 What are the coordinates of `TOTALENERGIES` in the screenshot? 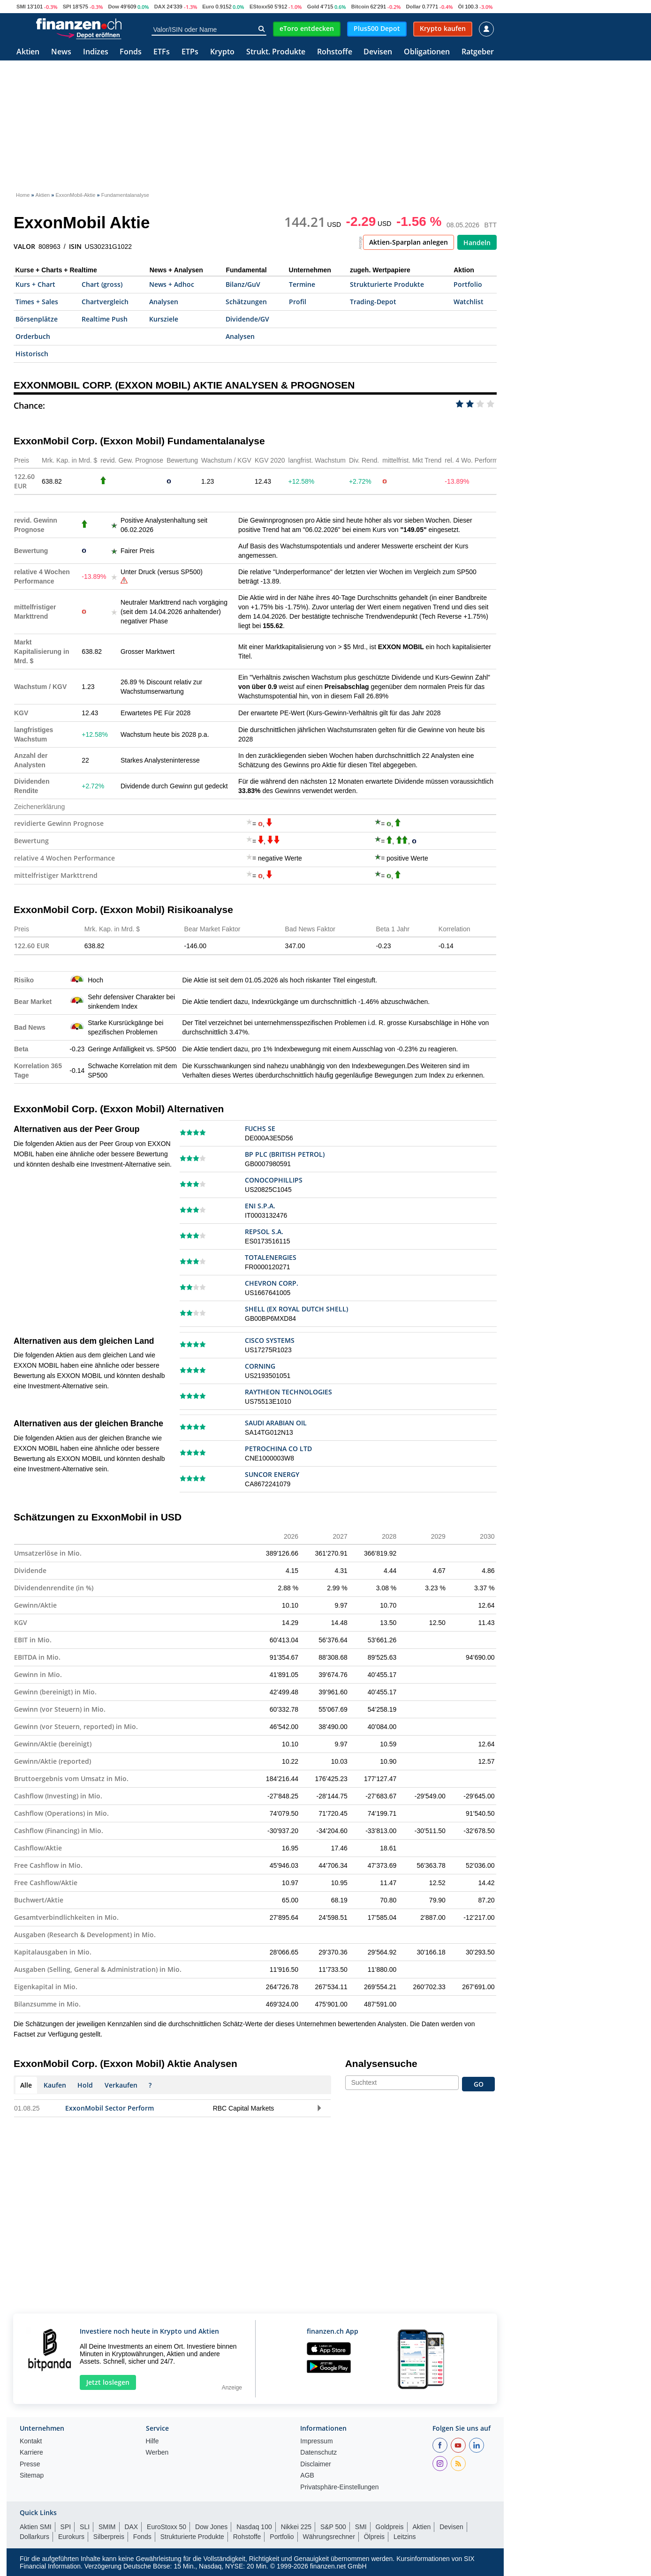 It's located at (270, 1257).